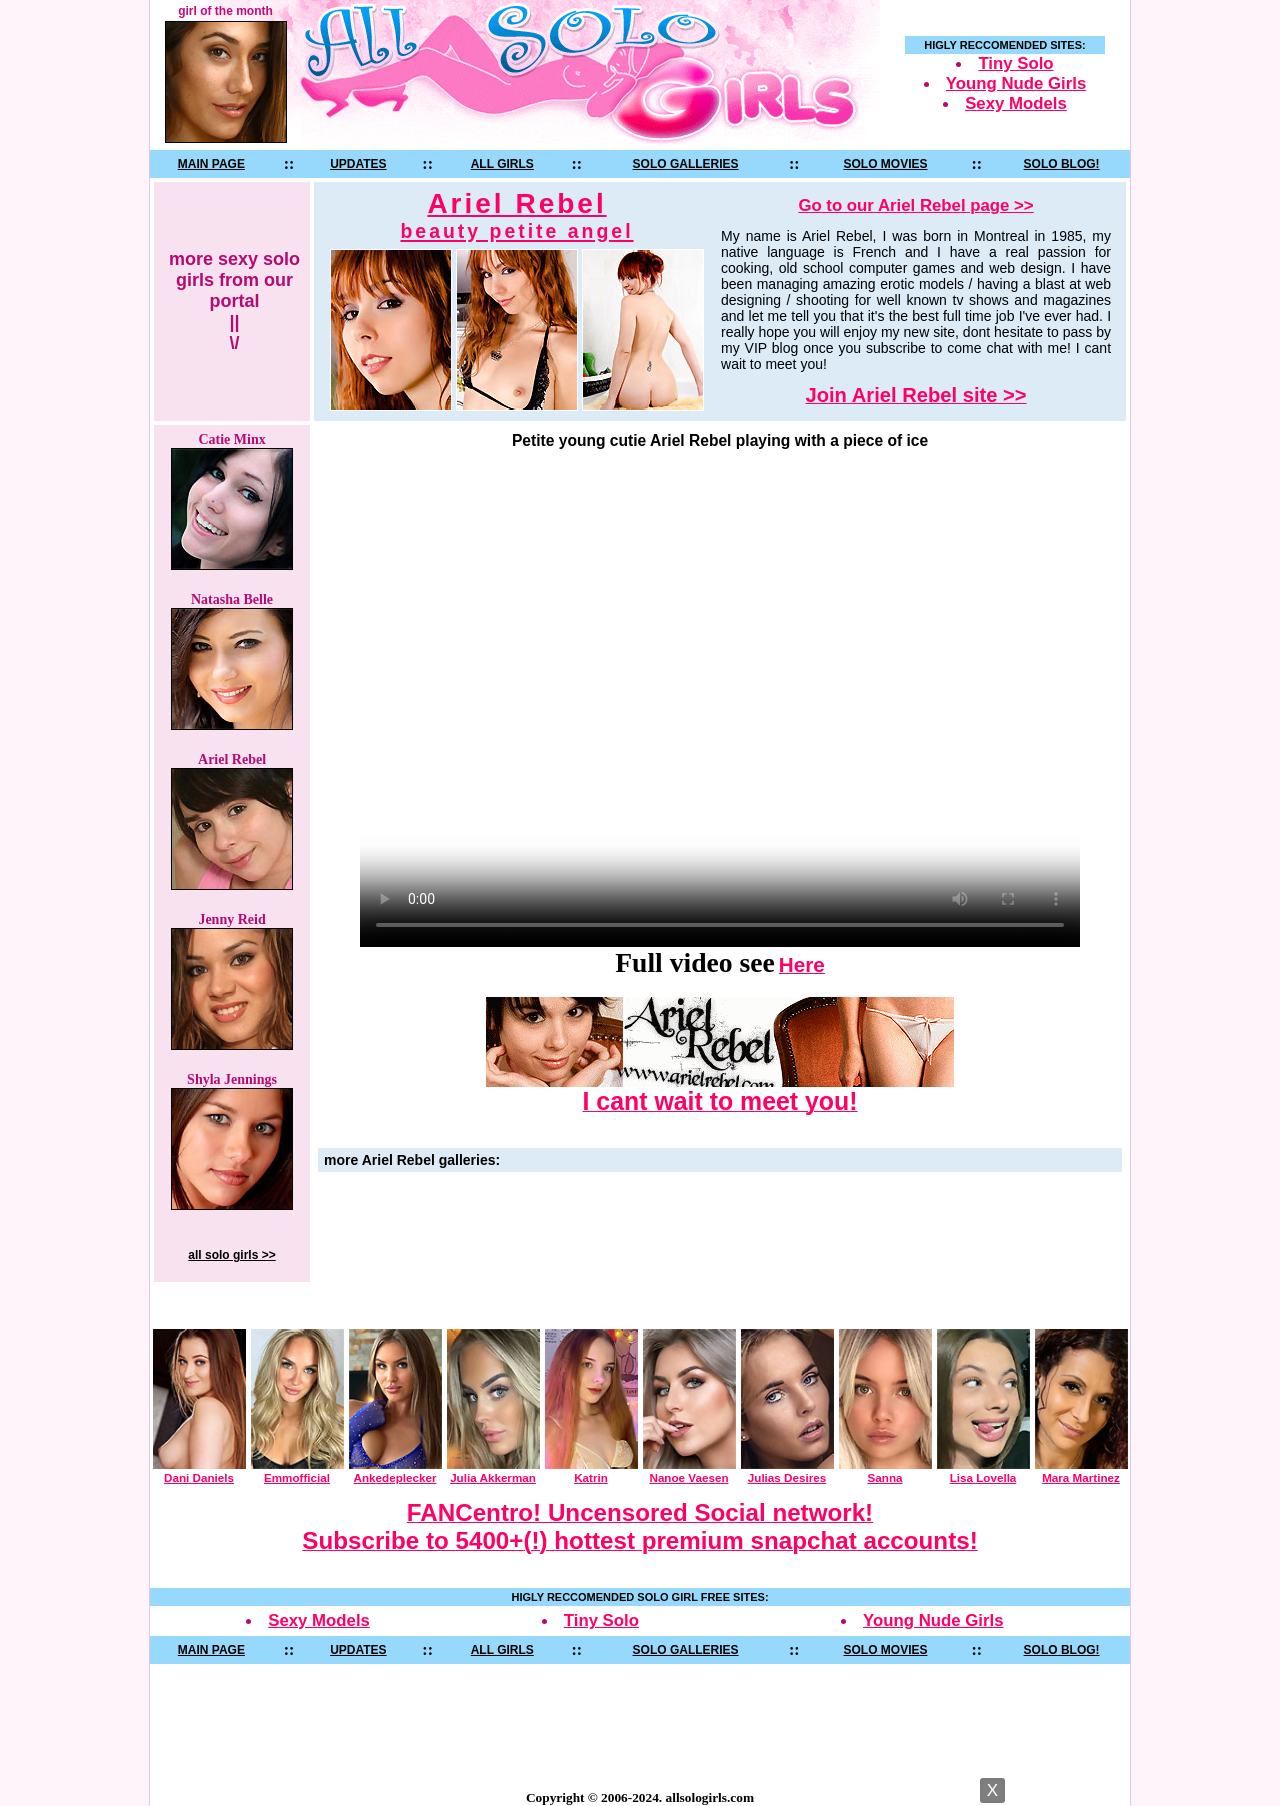 The height and width of the screenshot is (1806, 1280). What do you see at coordinates (231, 1255) in the screenshot?
I see `all solo girls >>` at bounding box center [231, 1255].